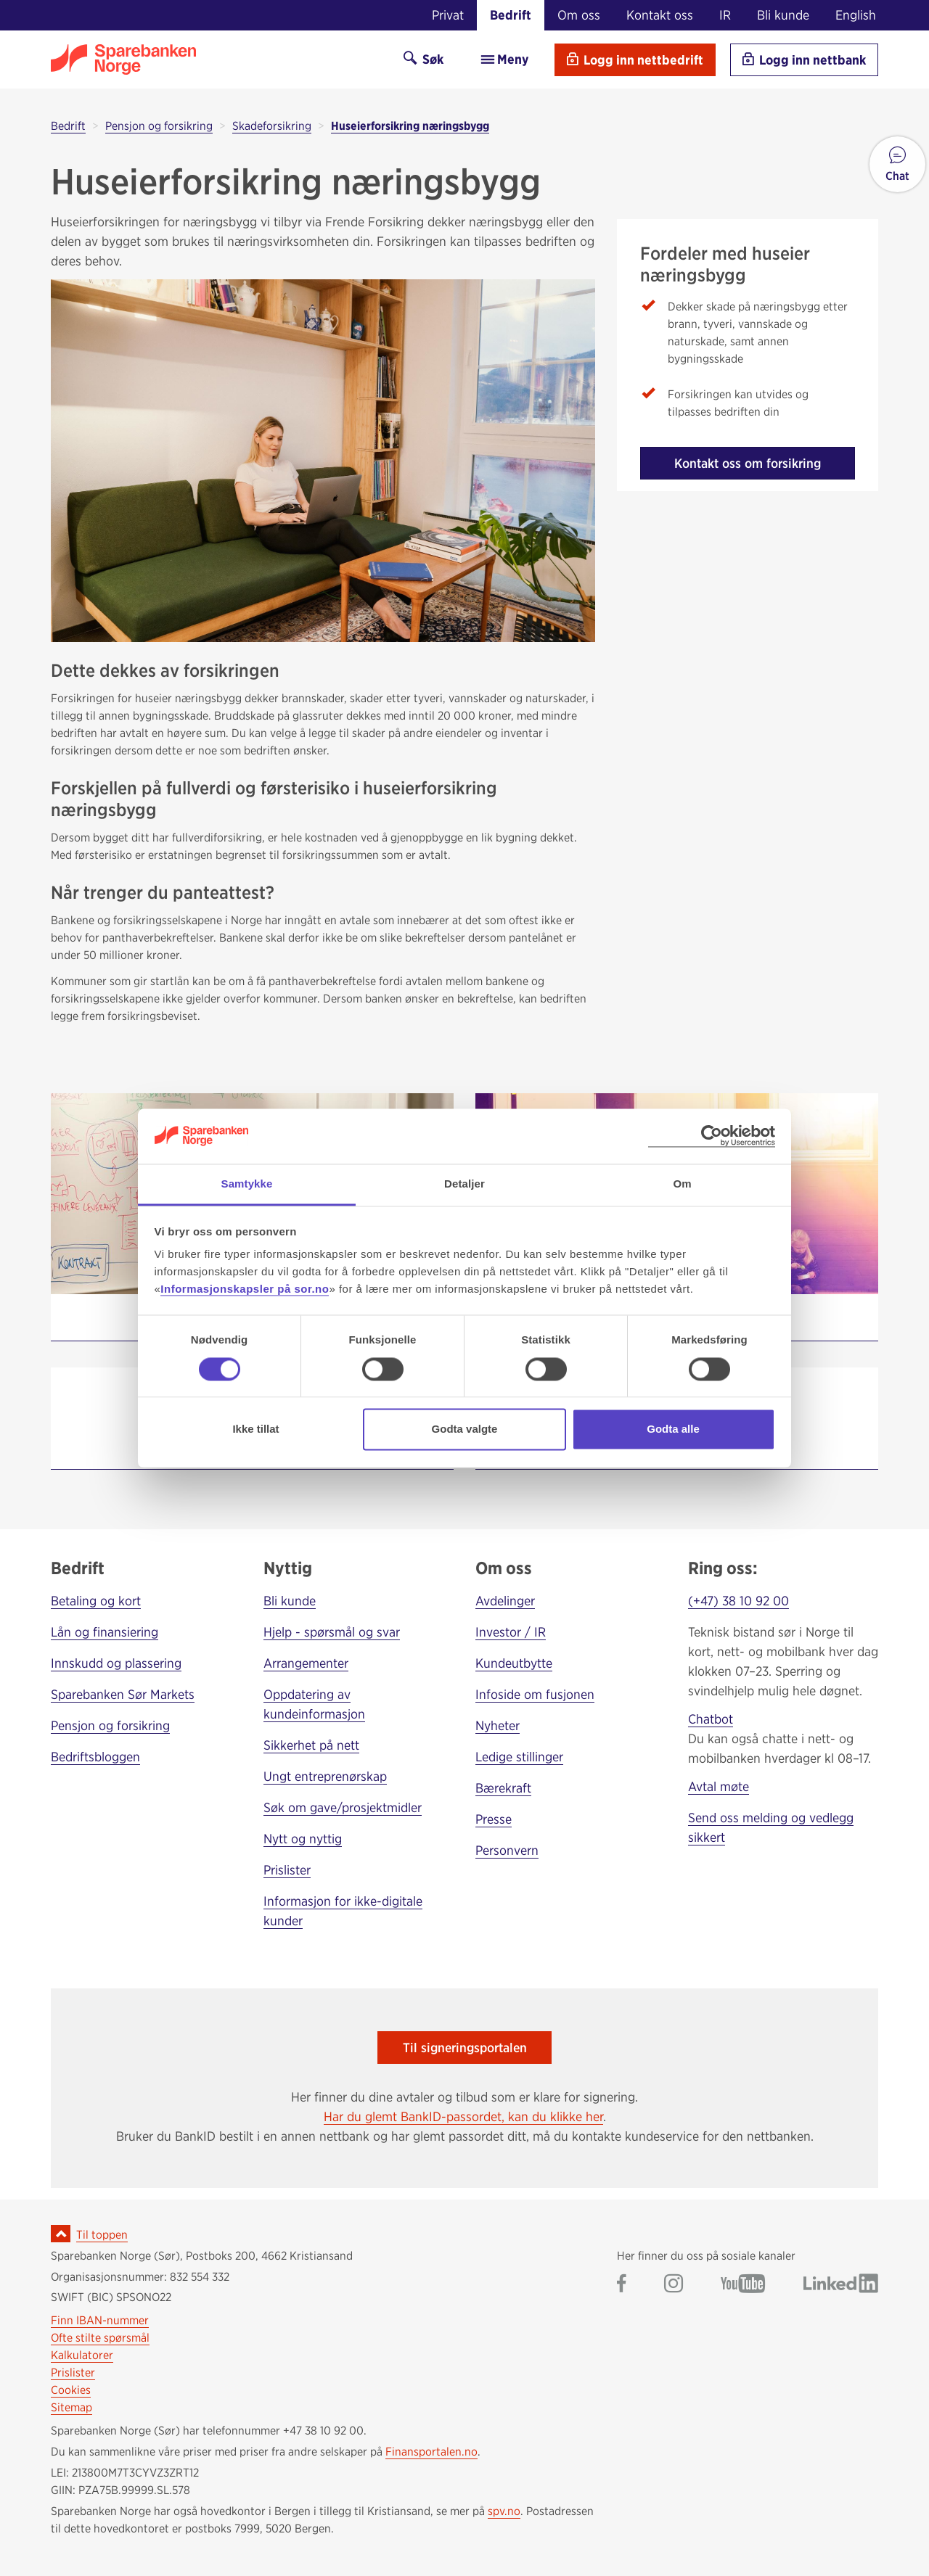  I want to click on [Cookiebot by Usercentrics - opens in a new window], so click(711, 1136).